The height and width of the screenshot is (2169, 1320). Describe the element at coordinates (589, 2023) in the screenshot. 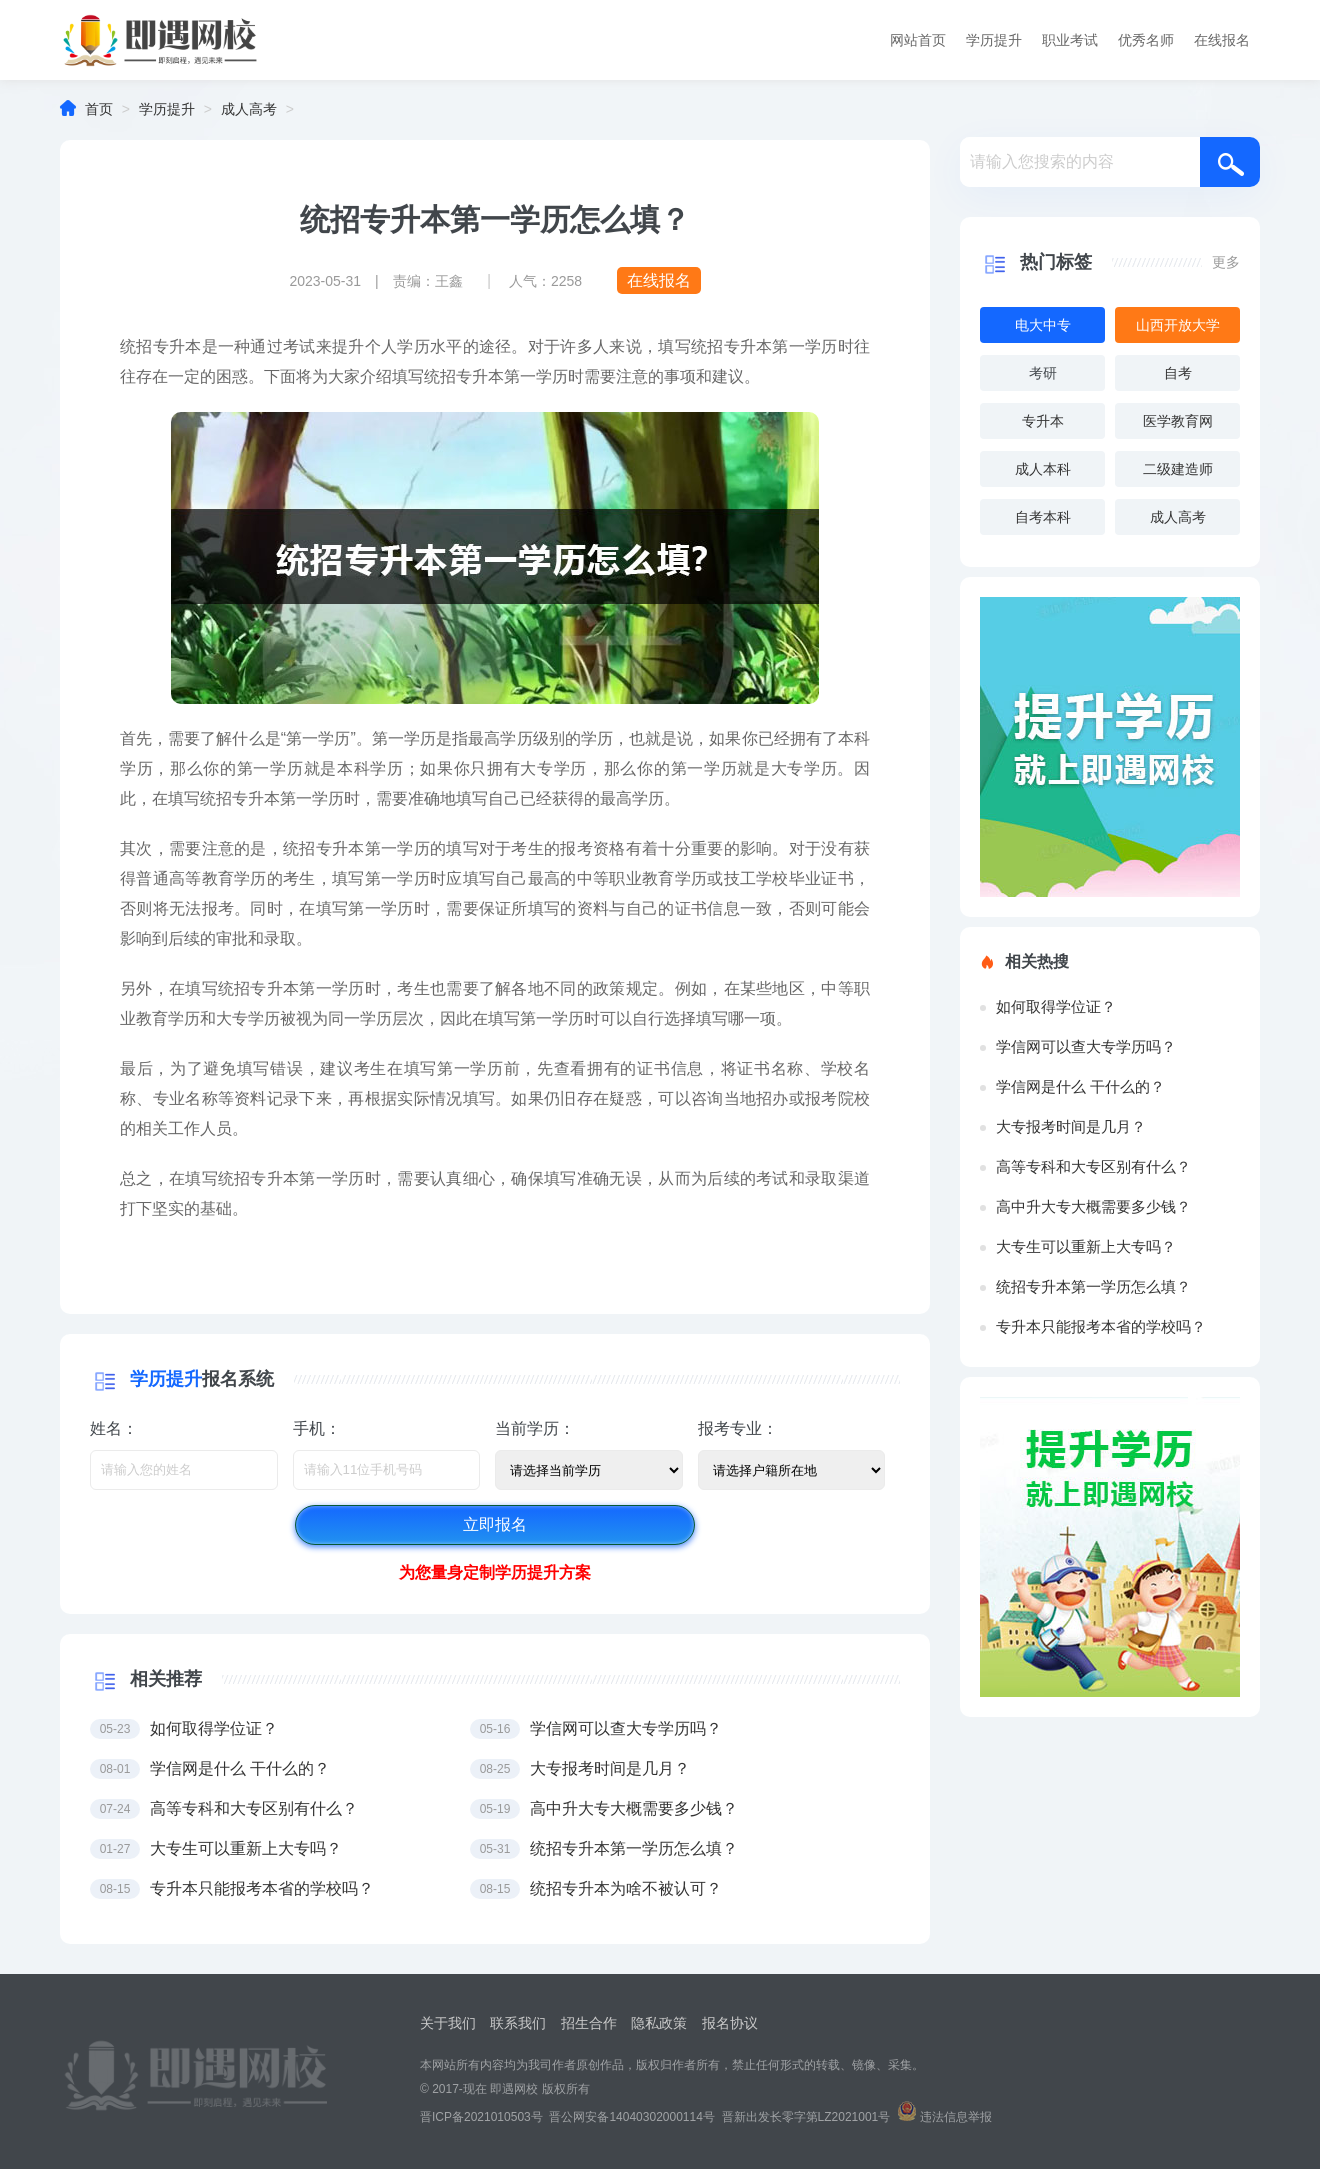

I see `招生合作` at that location.